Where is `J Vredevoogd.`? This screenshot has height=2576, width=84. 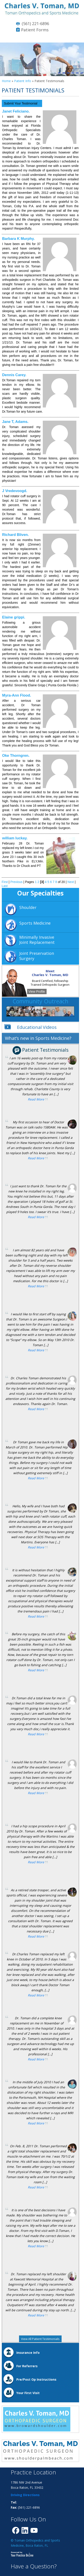 J Vredevoogd. is located at coordinates (14, 491).